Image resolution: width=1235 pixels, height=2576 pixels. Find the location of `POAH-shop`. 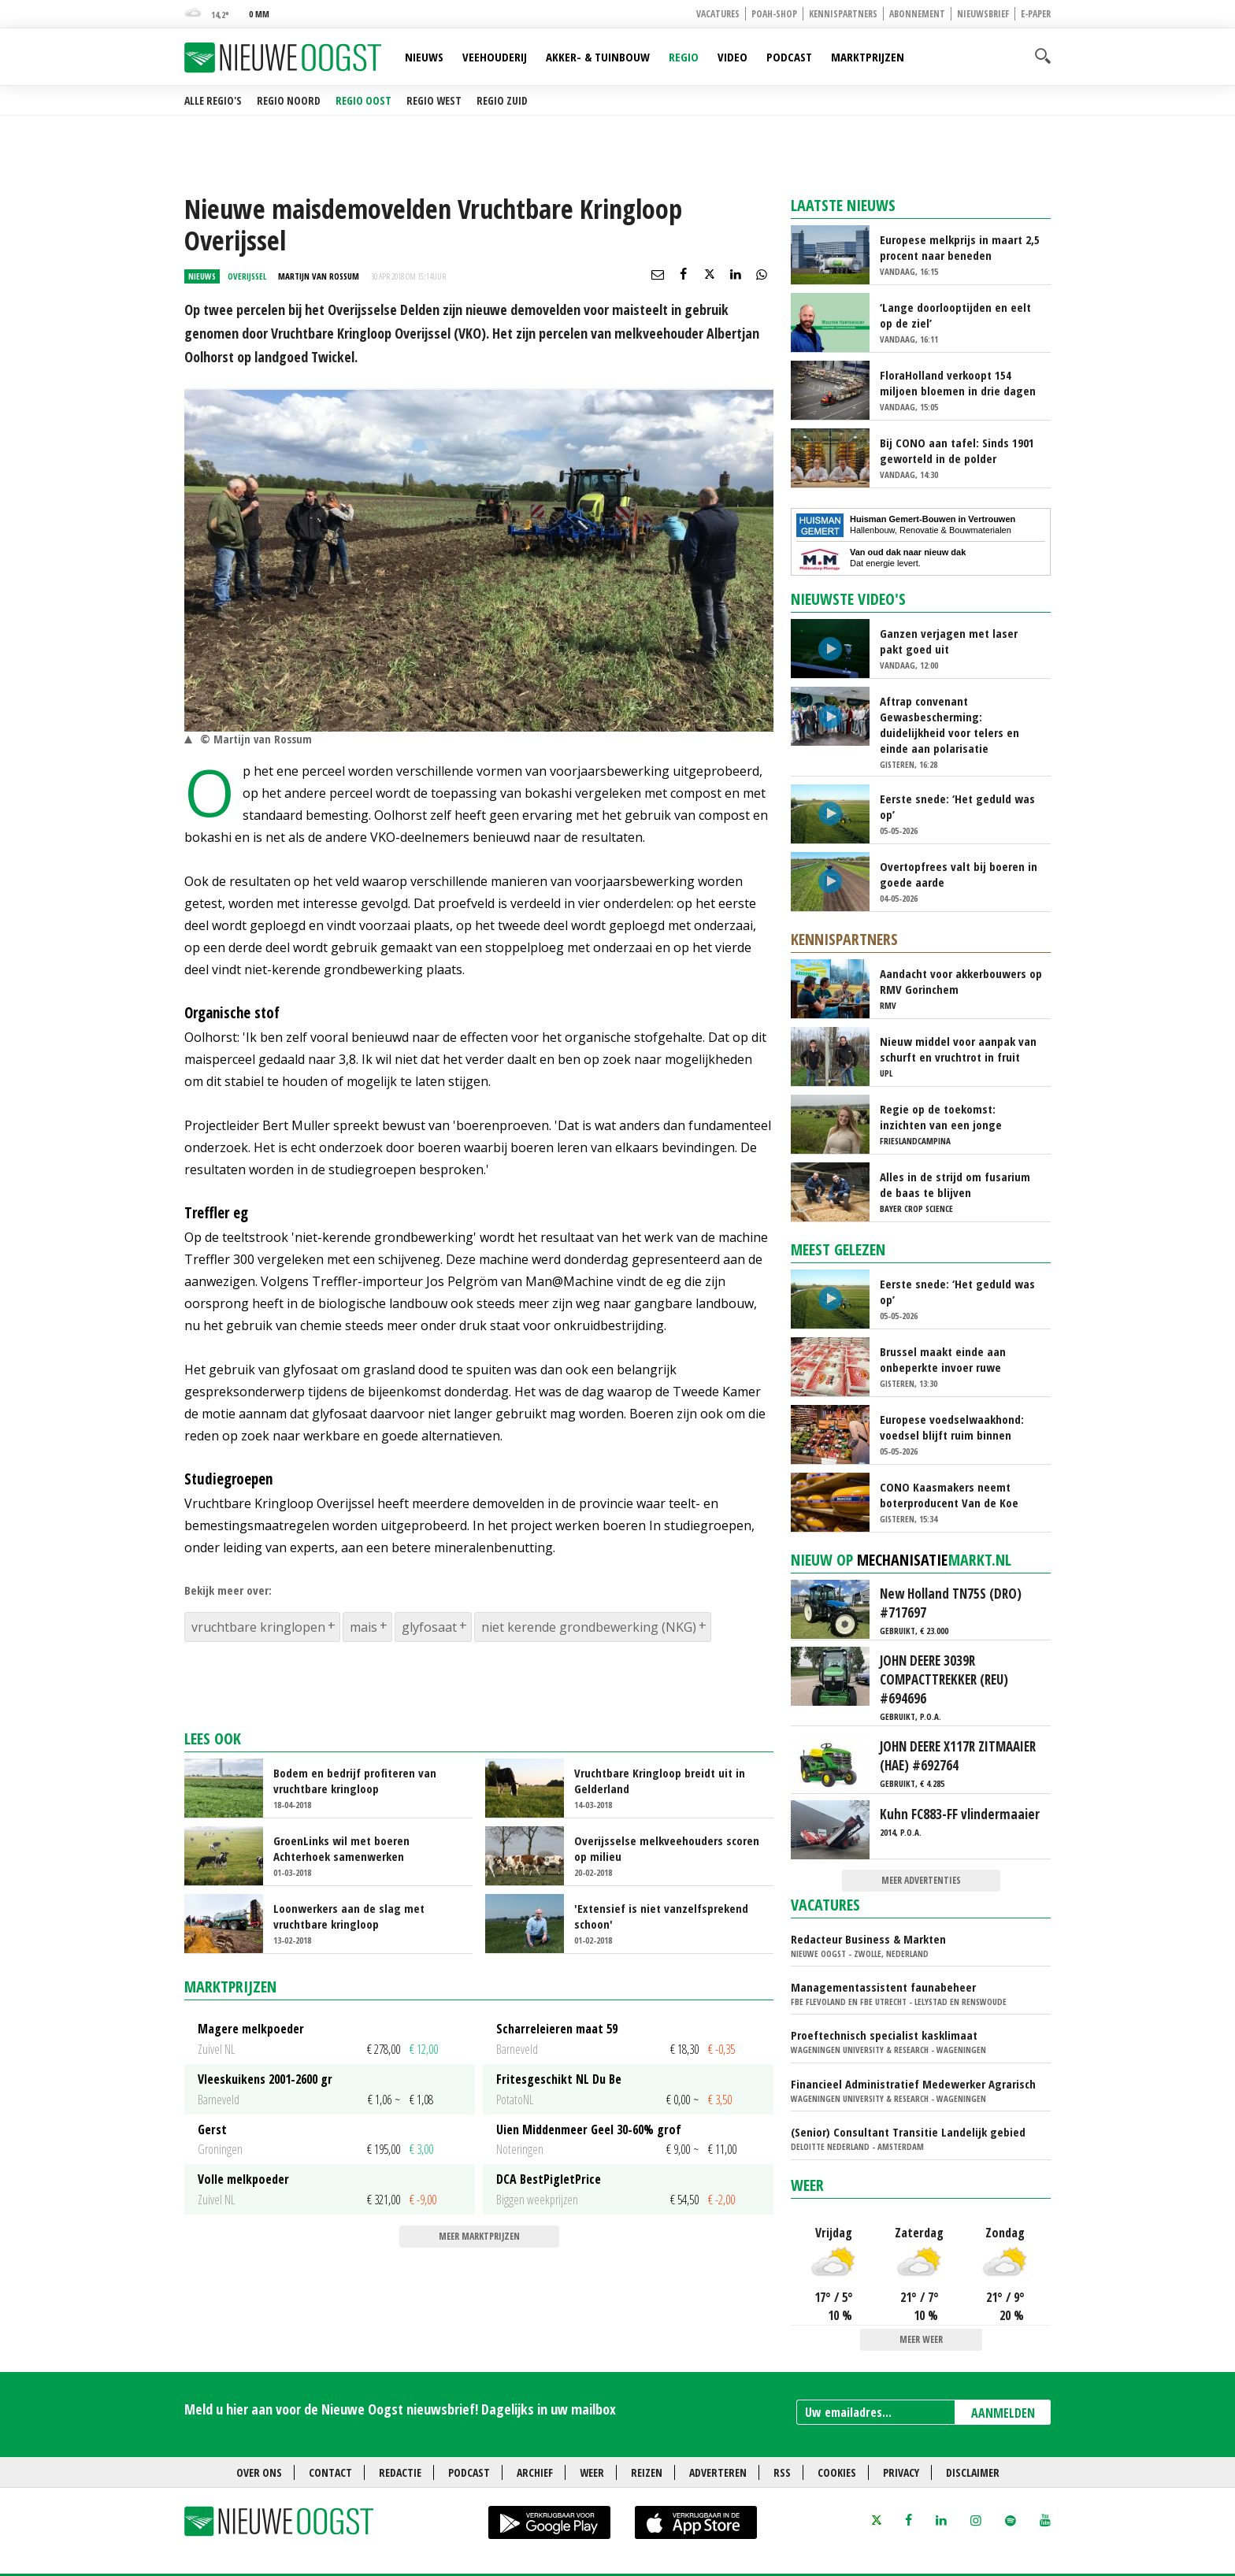

POAH-shop is located at coordinates (774, 13).